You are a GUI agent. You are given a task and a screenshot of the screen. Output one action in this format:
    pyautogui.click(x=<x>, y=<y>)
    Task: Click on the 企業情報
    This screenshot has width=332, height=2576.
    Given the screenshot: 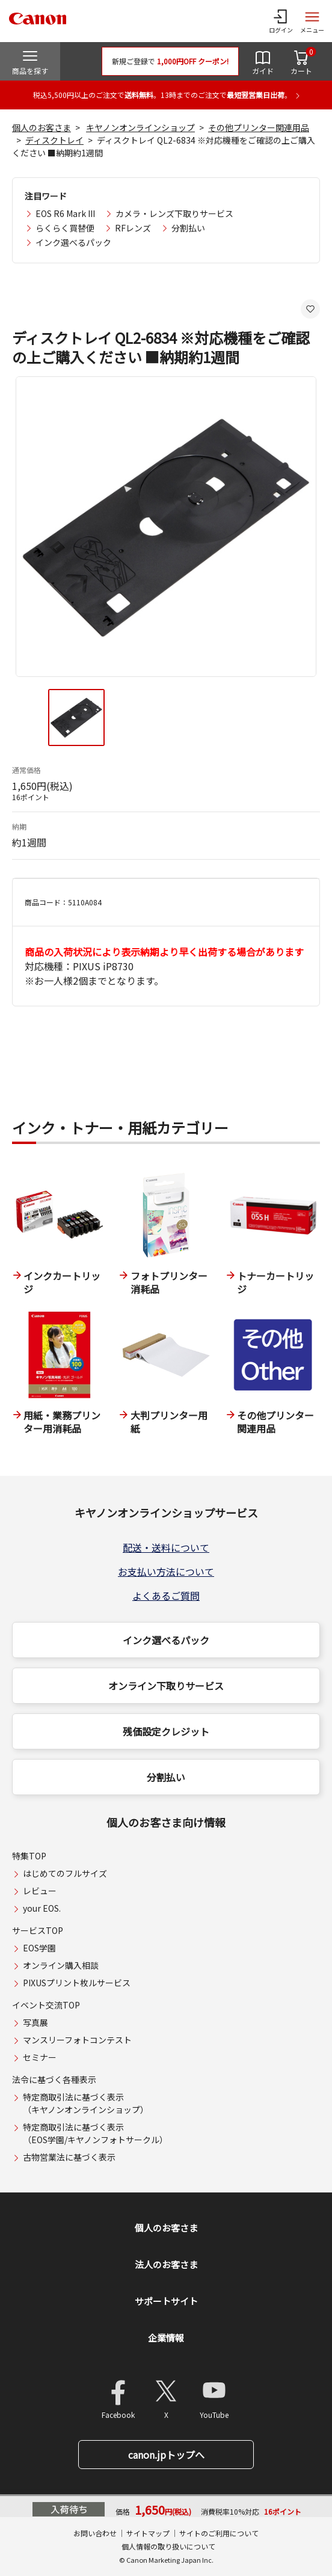 What is the action you would take?
    pyautogui.click(x=166, y=2337)
    